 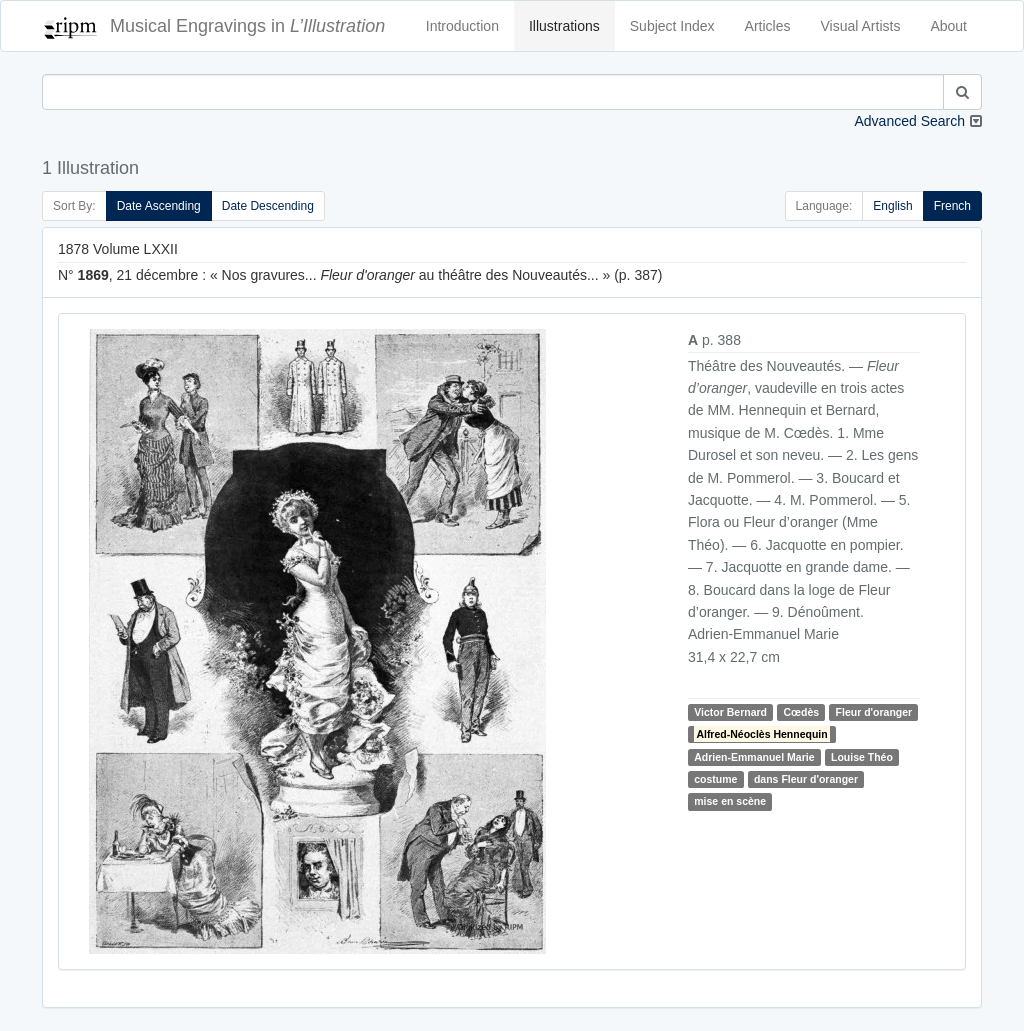 What do you see at coordinates (268, 206) in the screenshot?
I see `Date Descending` at bounding box center [268, 206].